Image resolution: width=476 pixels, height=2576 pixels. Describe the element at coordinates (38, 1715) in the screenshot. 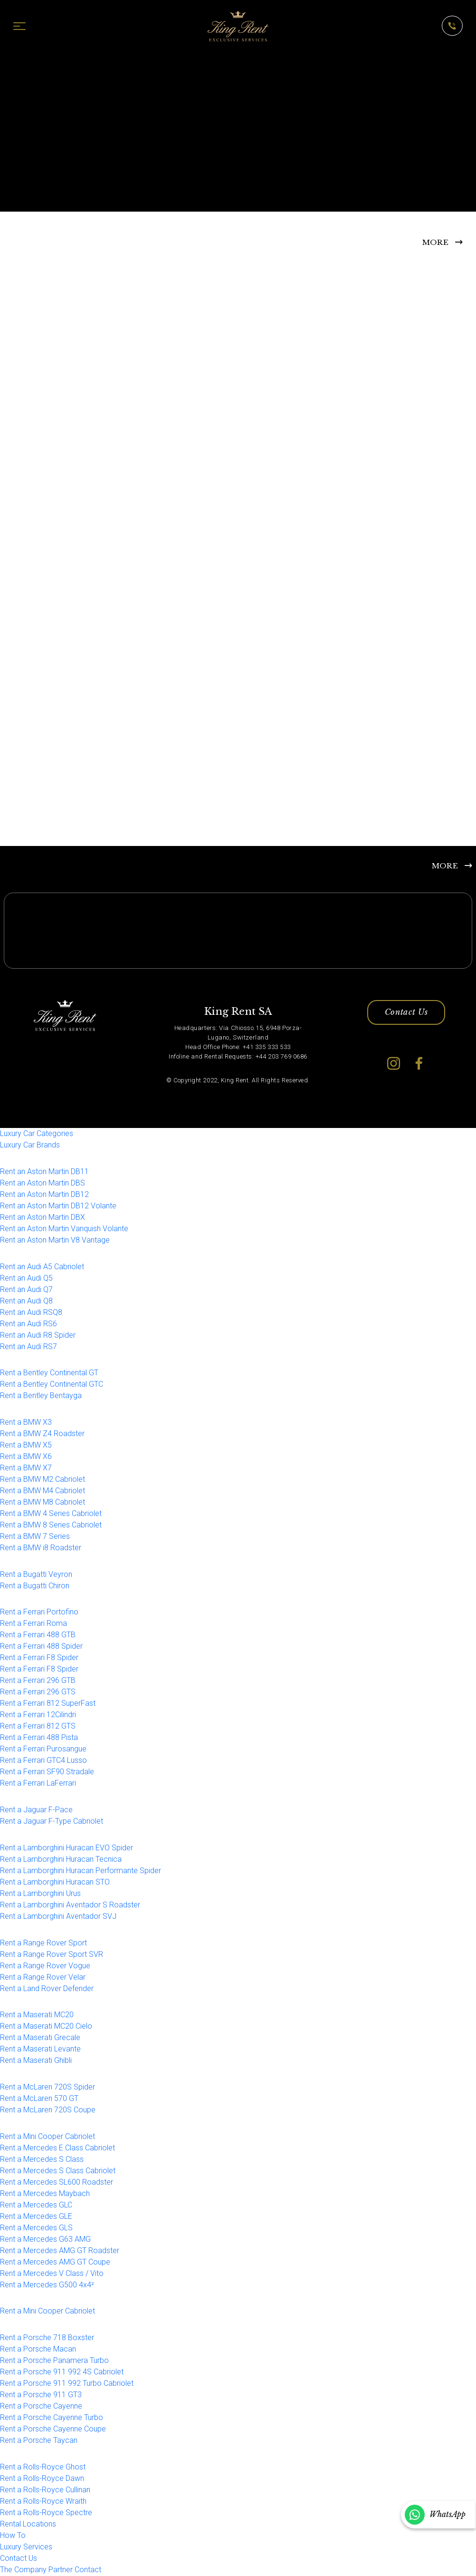

I see `Rent a Ferrari 12Cilindri` at that location.